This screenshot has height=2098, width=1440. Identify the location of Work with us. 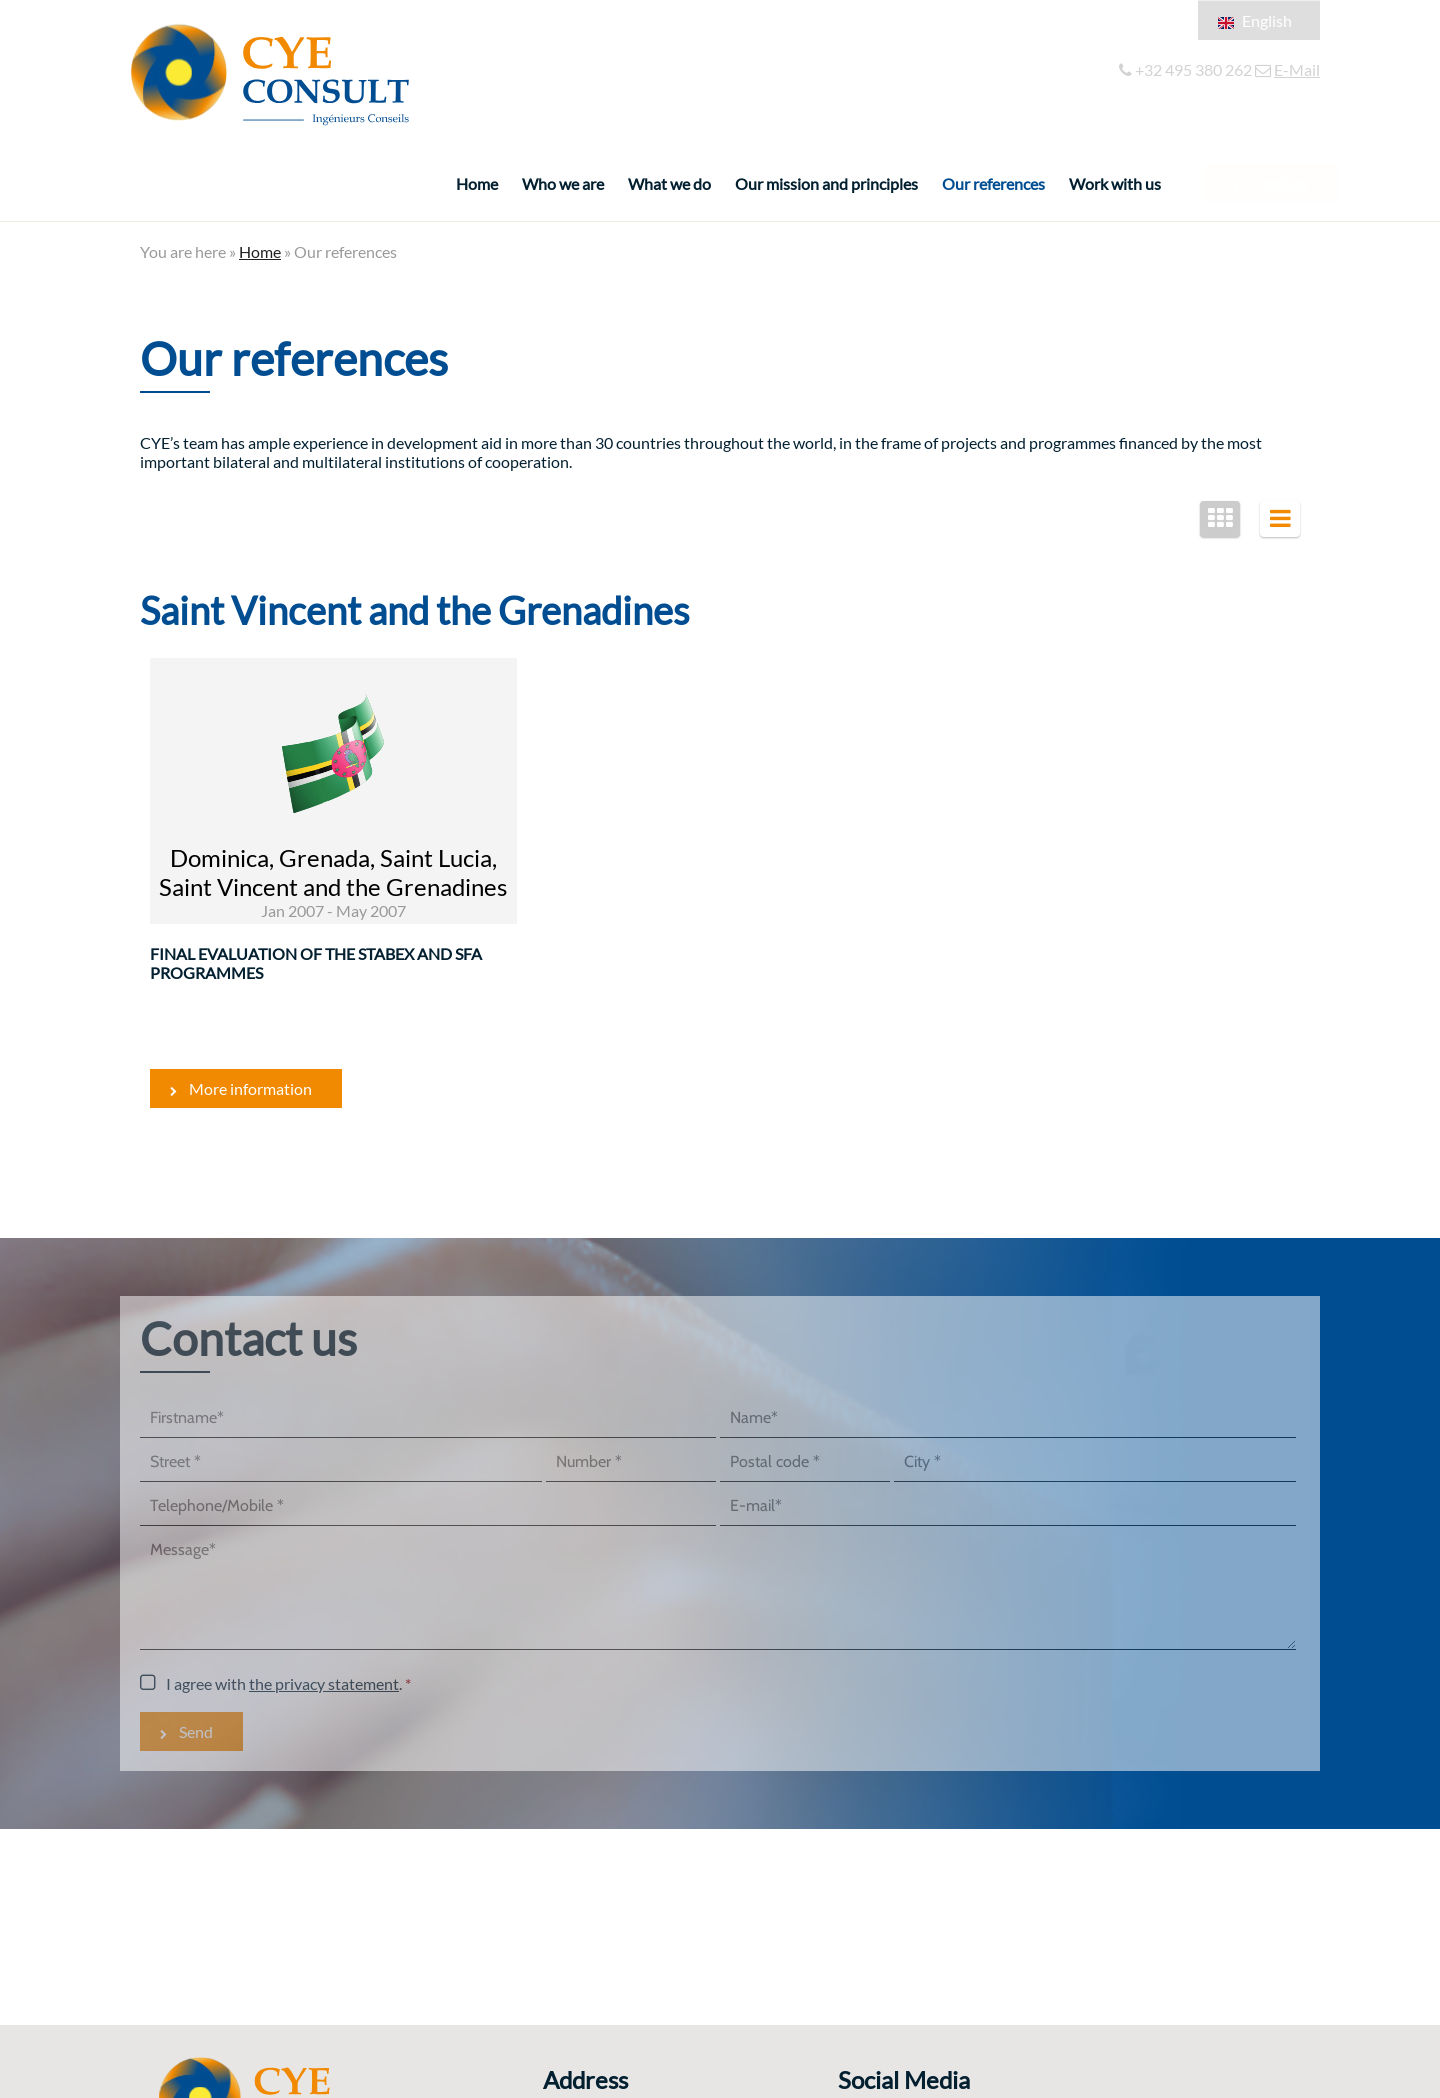
(1115, 183).